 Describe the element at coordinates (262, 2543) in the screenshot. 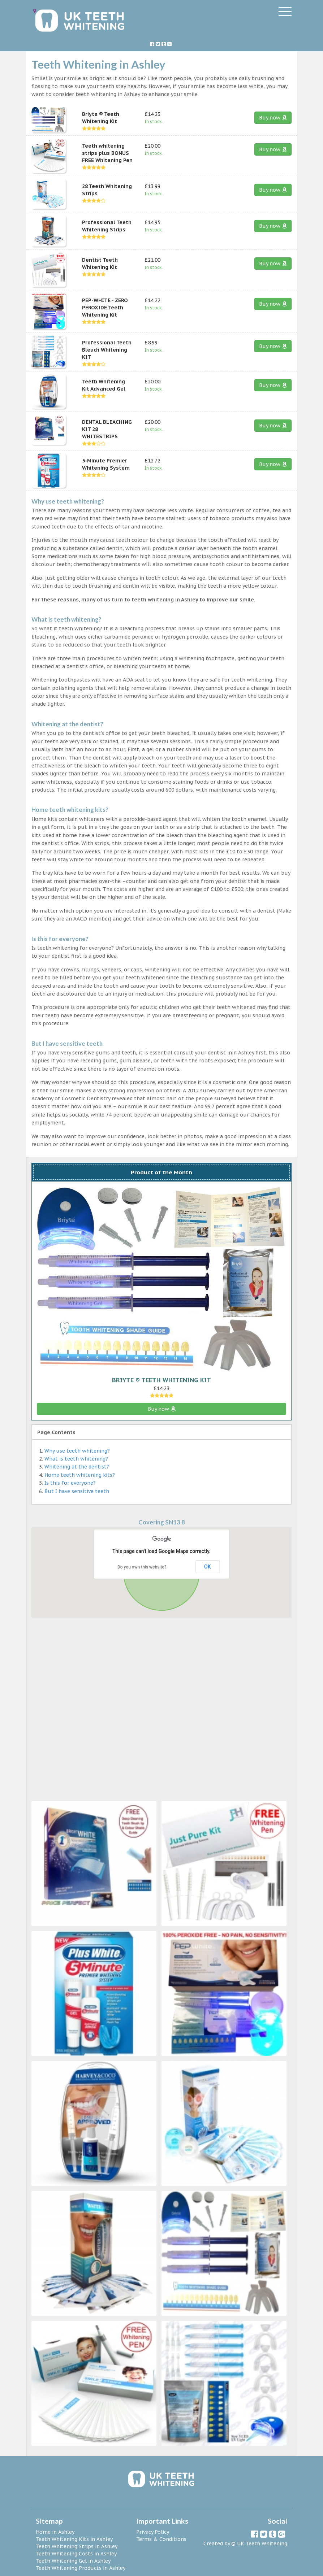

I see `UK Teeth Whitening` at that location.